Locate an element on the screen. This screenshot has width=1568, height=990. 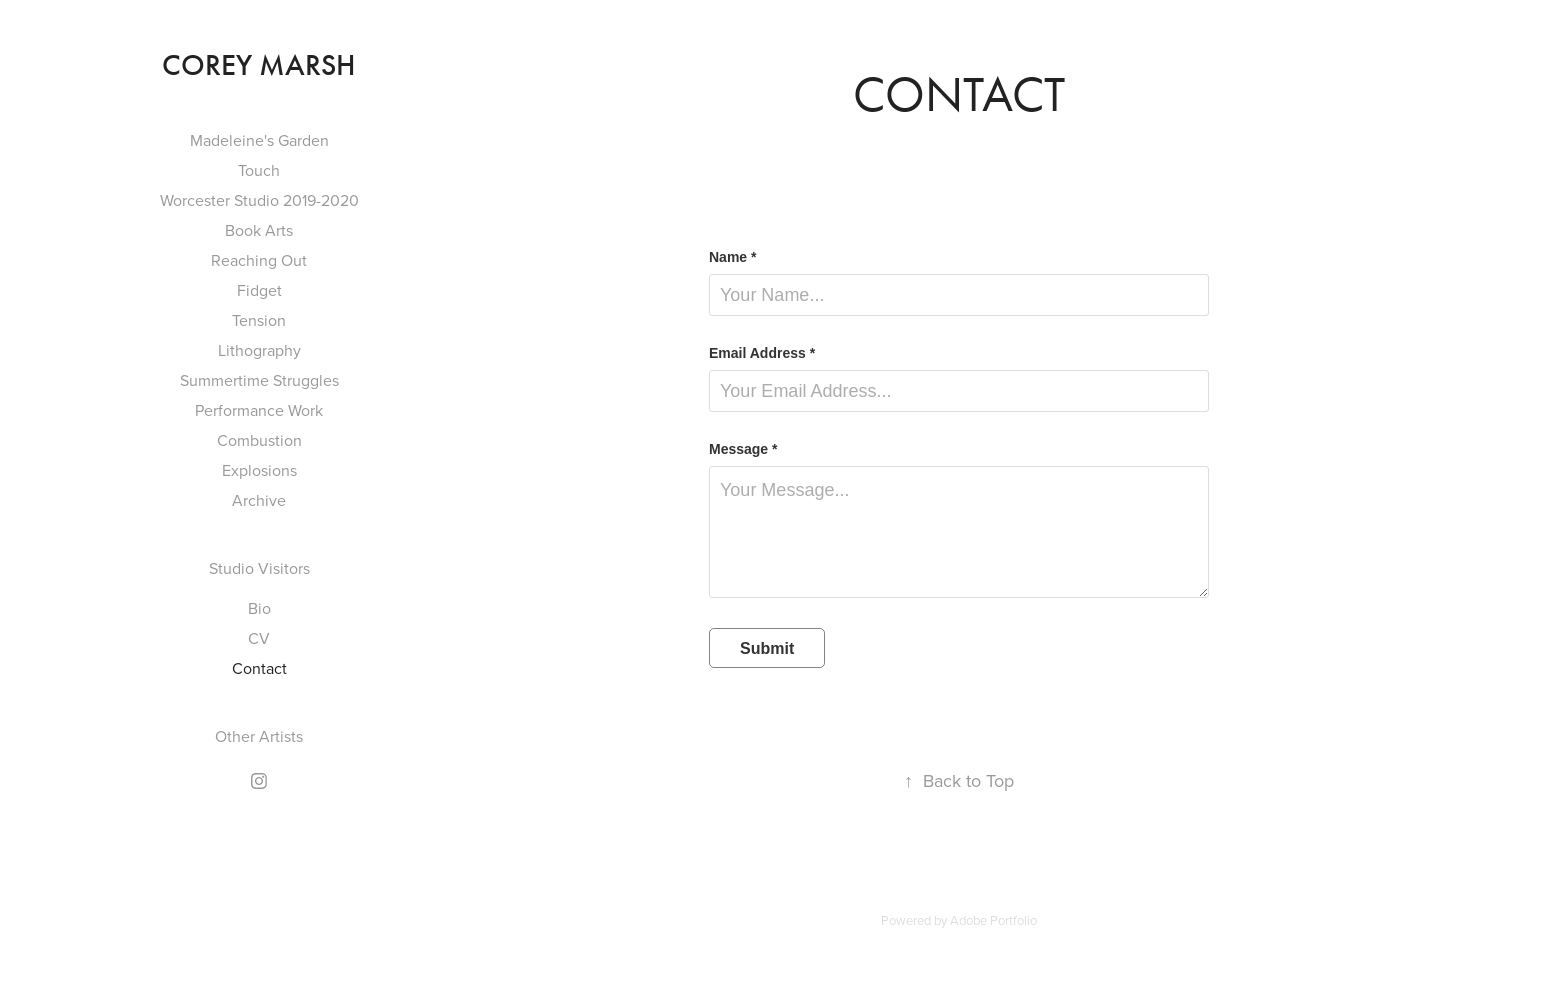
Explosions is located at coordinates (259, 470).